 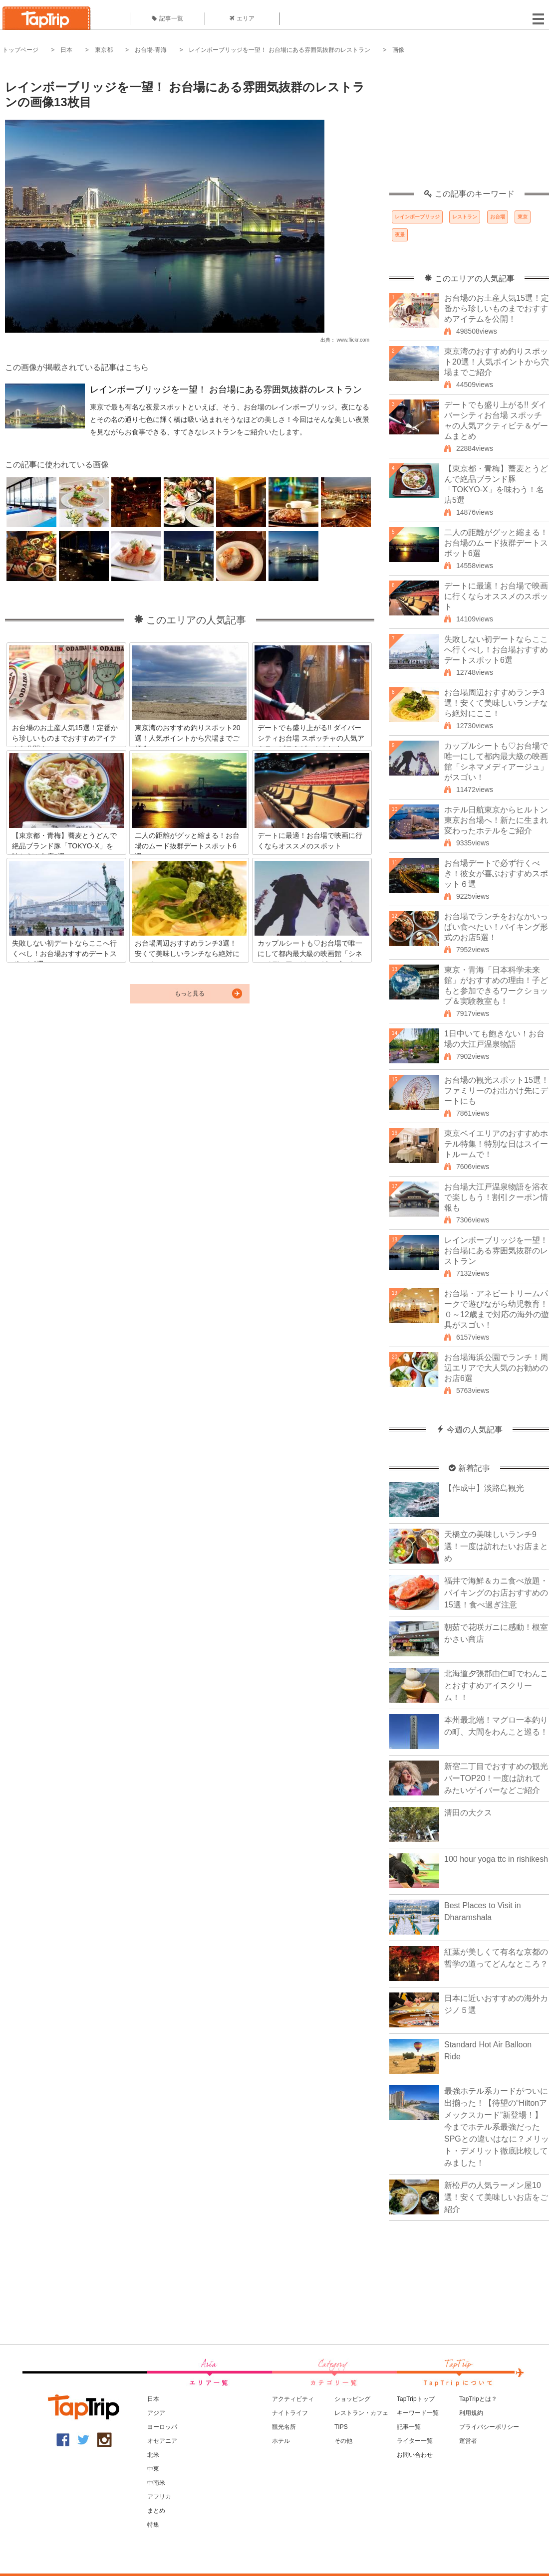 I want to click on ライター一覧, so click(x=415, y=2440).